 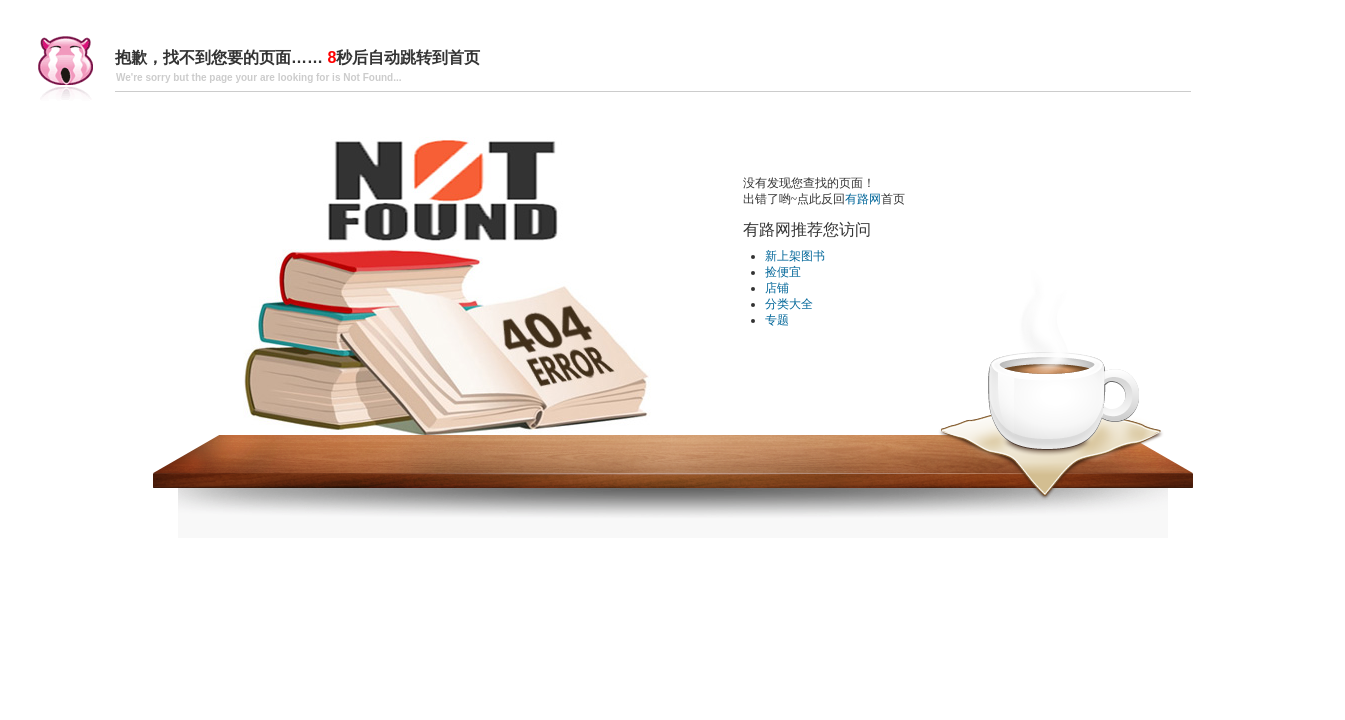 I want to click on 捡便宜, so click(x=783, y=272).